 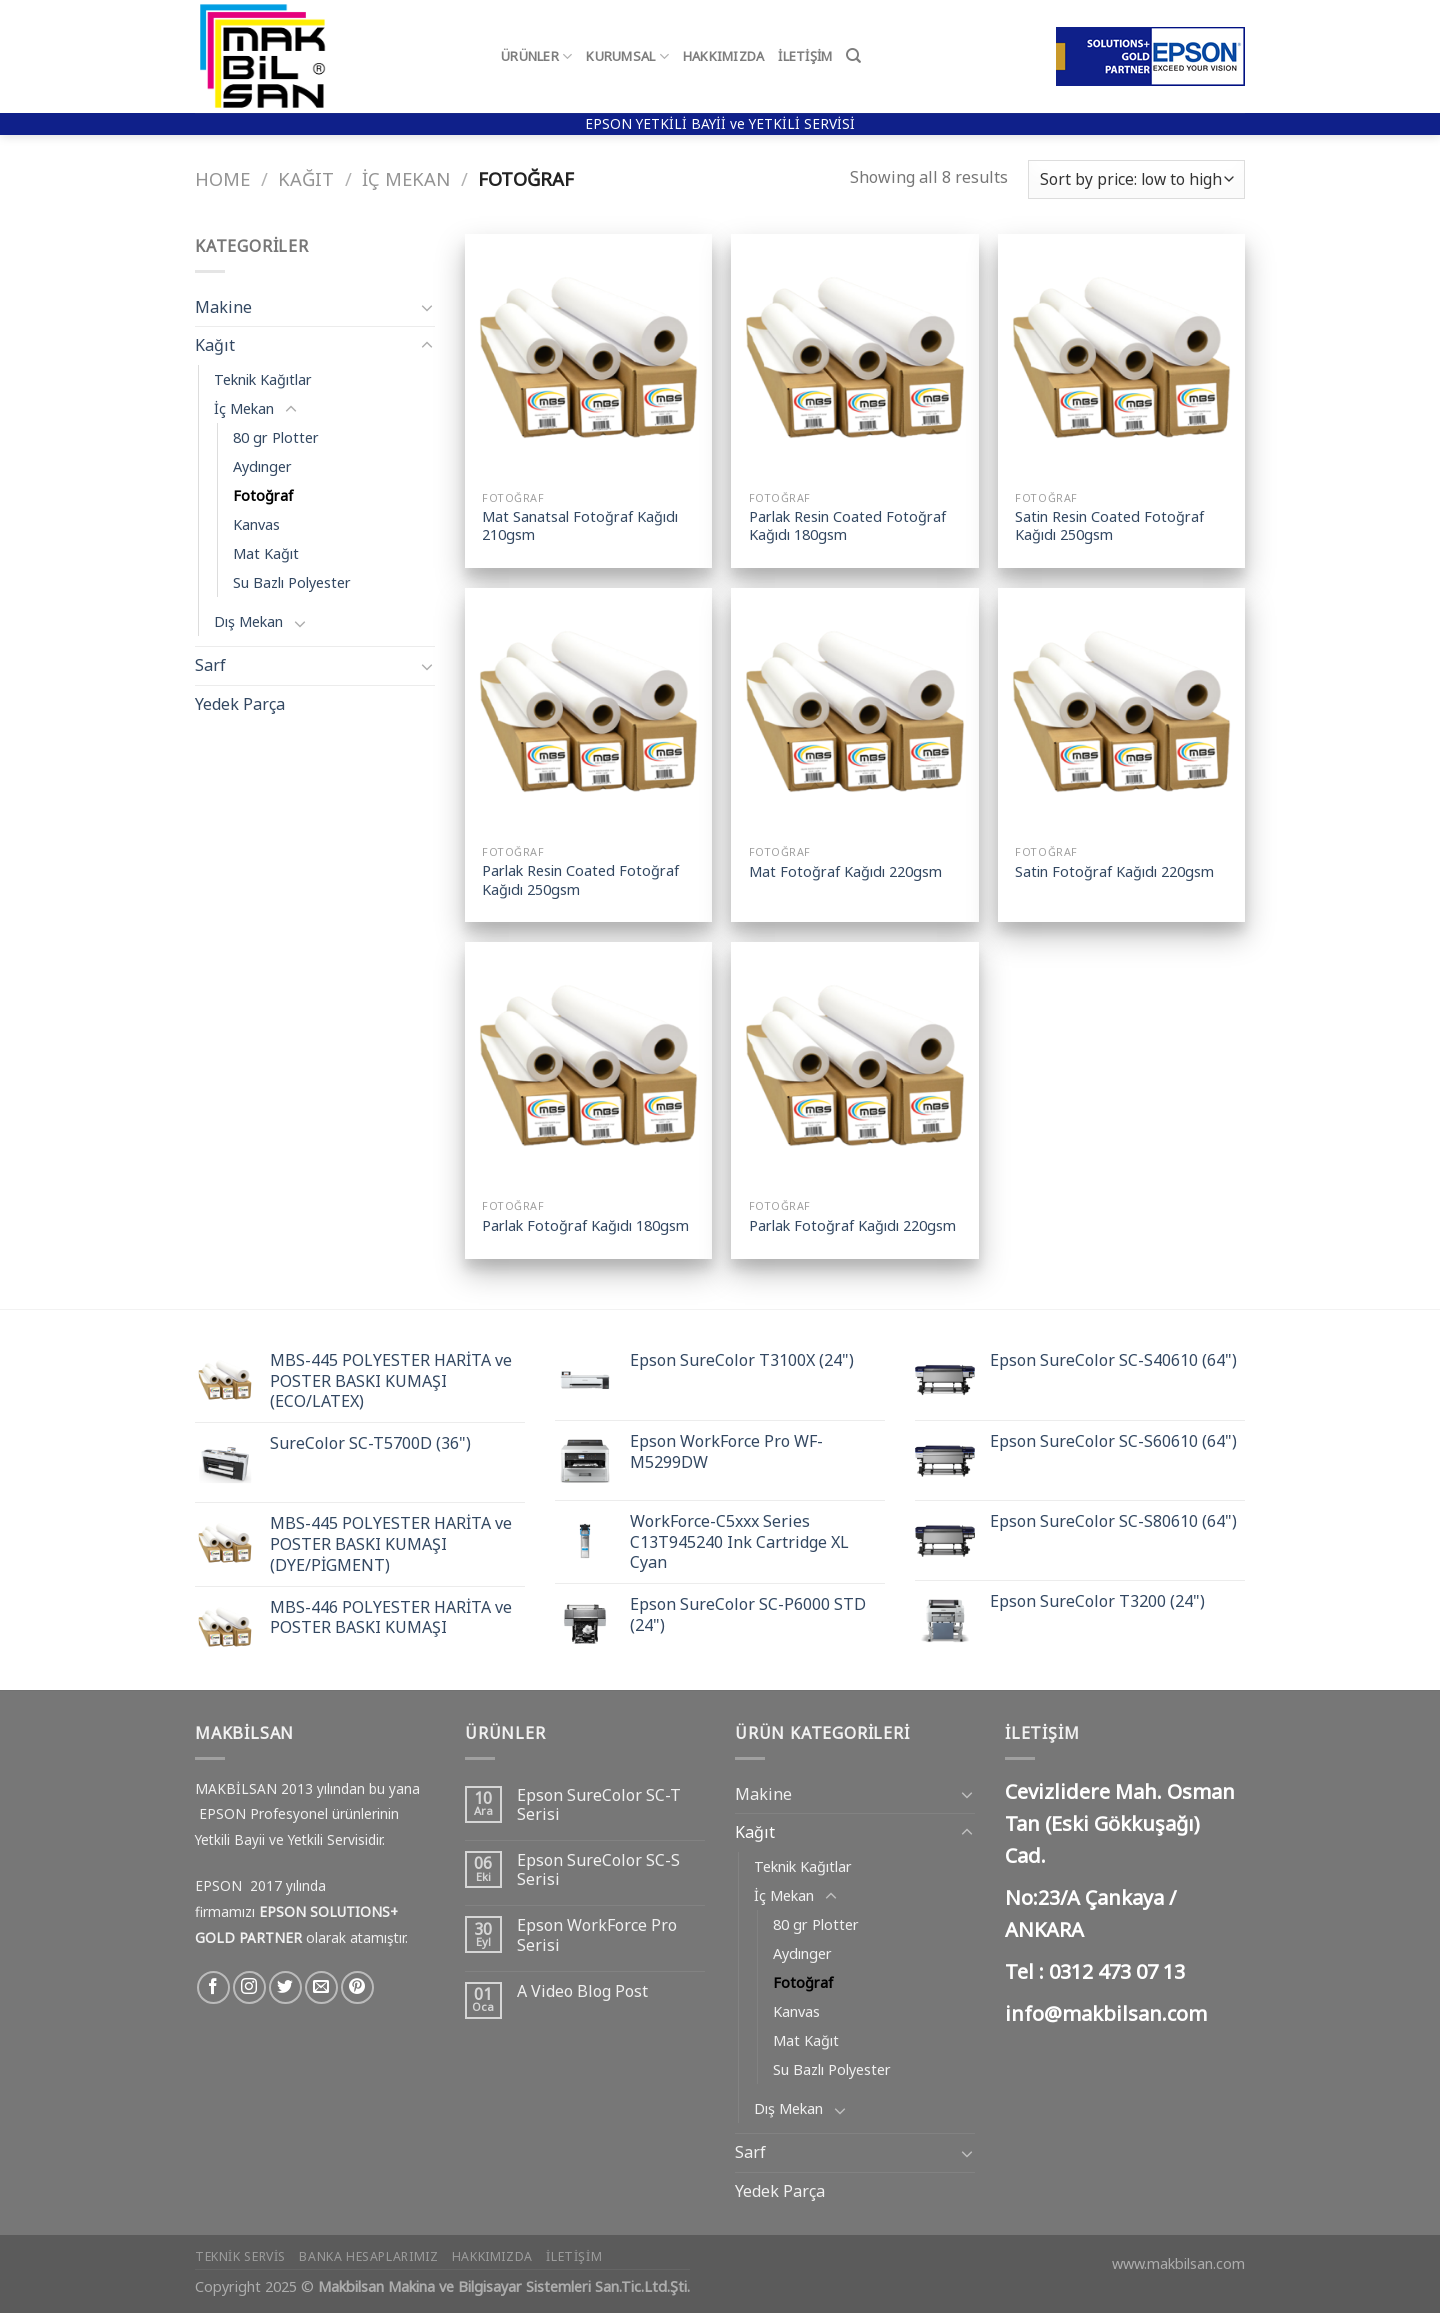 What do you see at coordinates (805, 56) in the screenshot?
I see `İletişim` at bounding box center [805, 56].